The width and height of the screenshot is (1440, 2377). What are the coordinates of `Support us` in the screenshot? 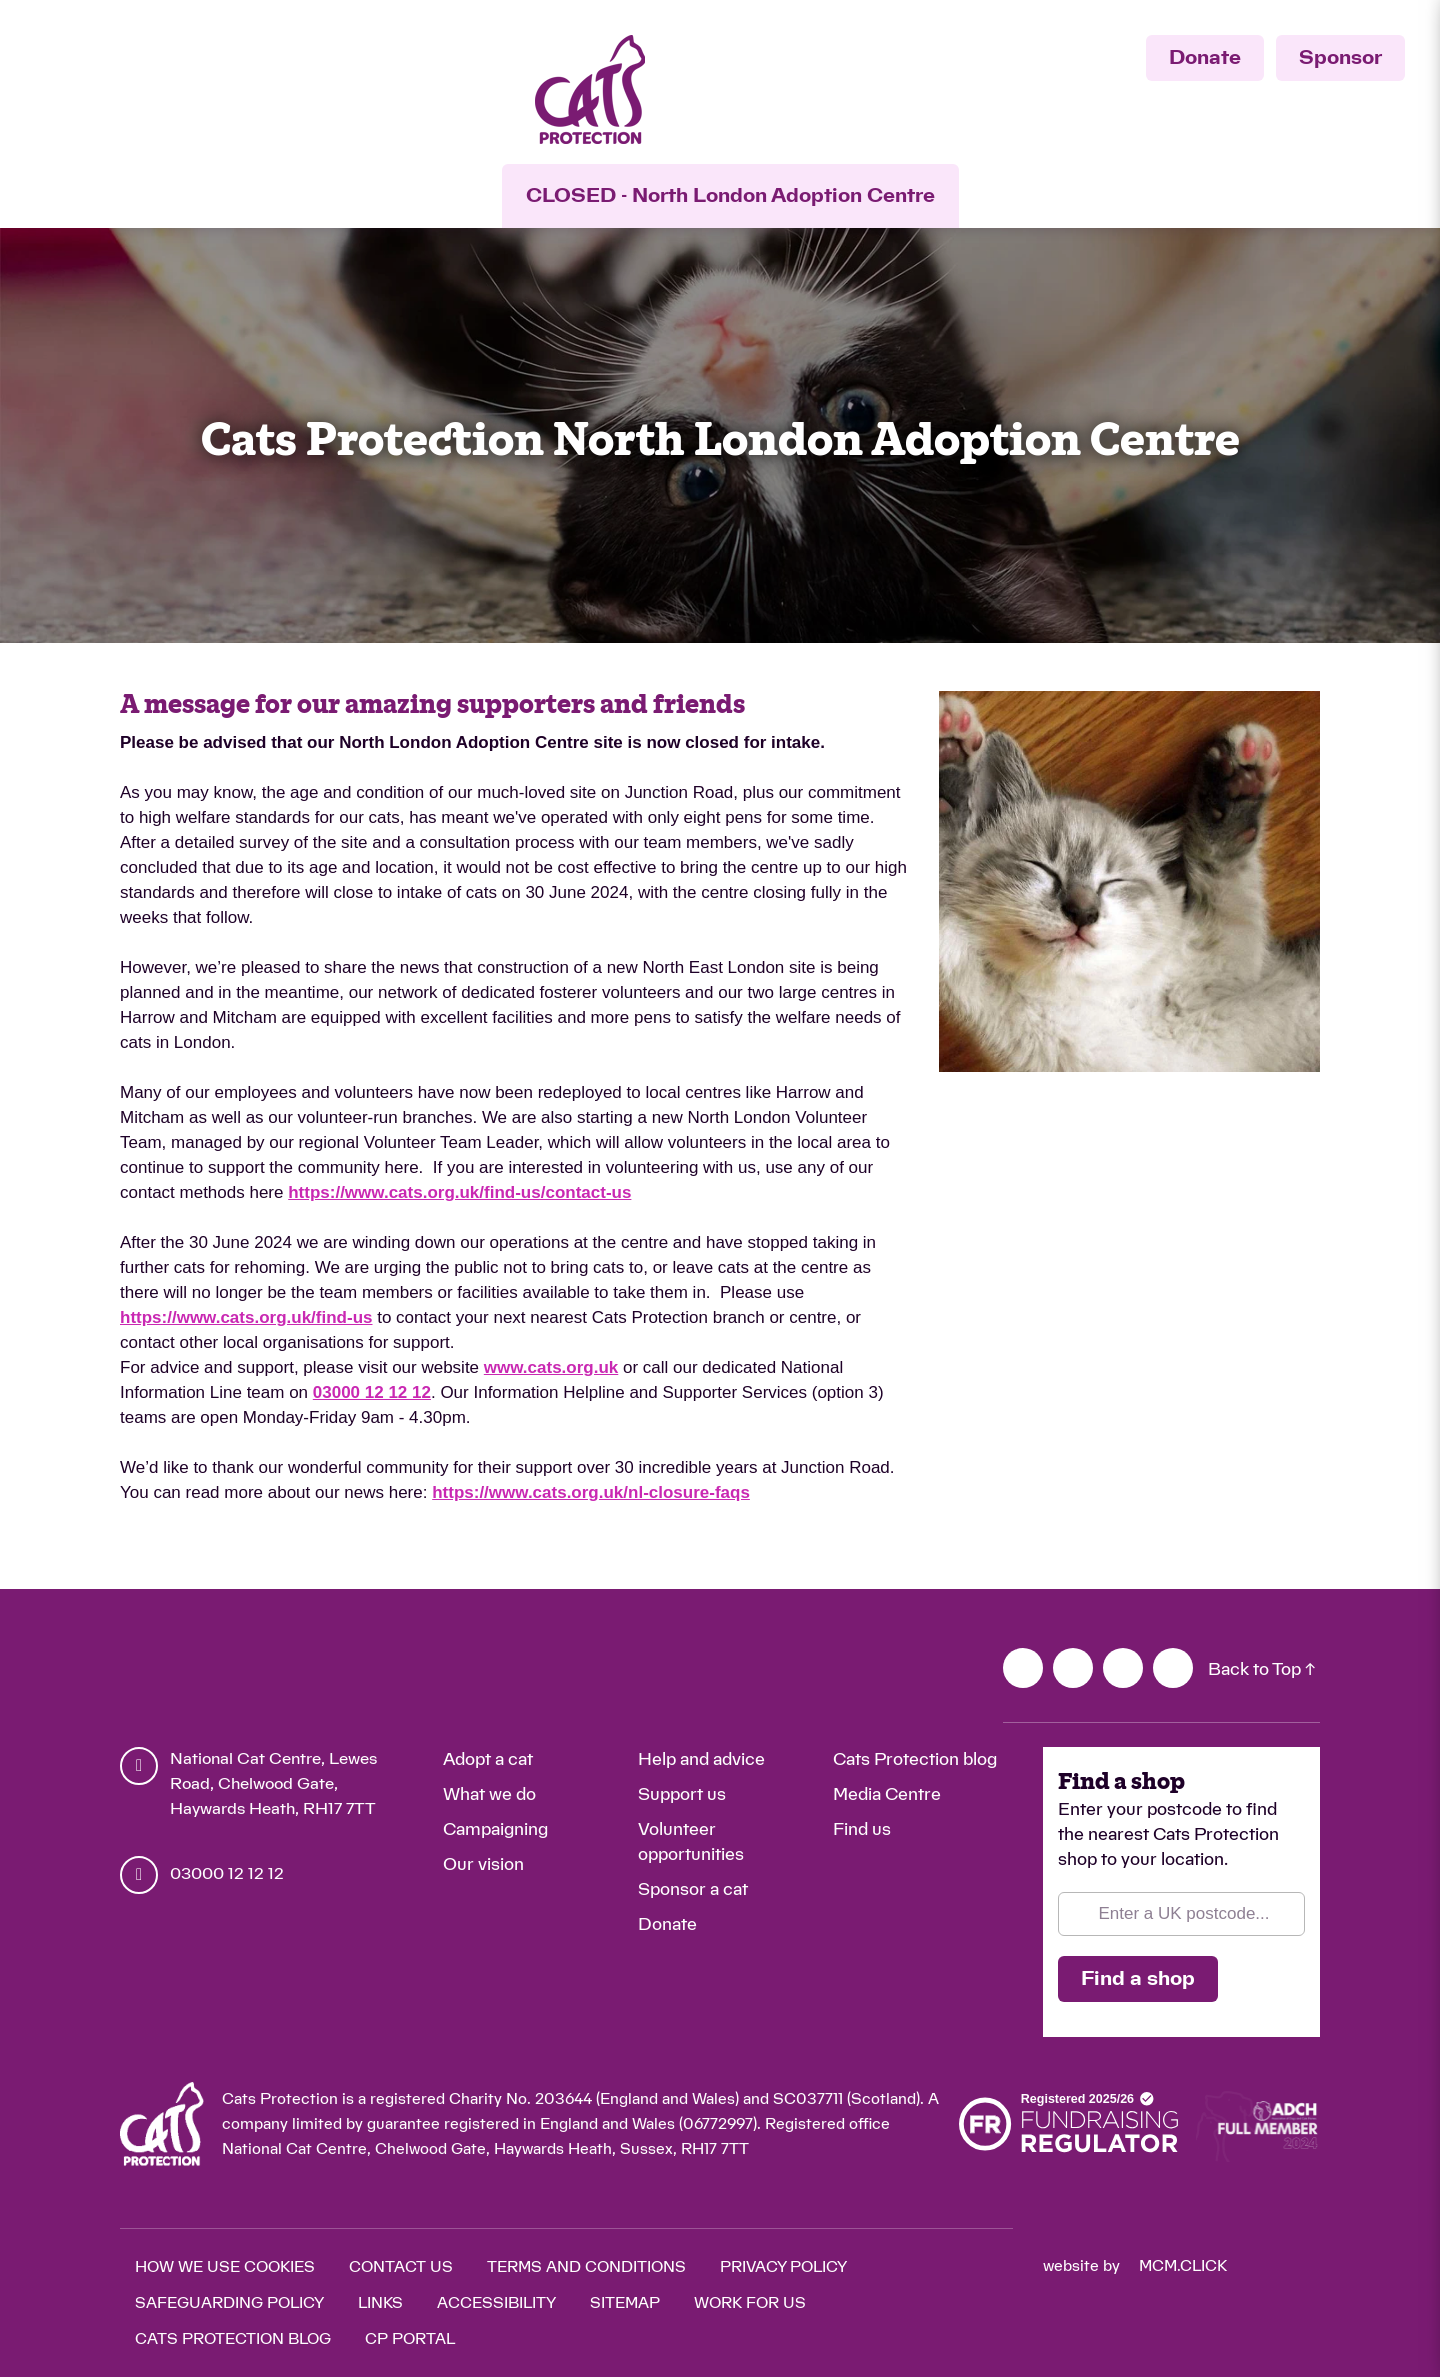 It's located at (682, 1794).